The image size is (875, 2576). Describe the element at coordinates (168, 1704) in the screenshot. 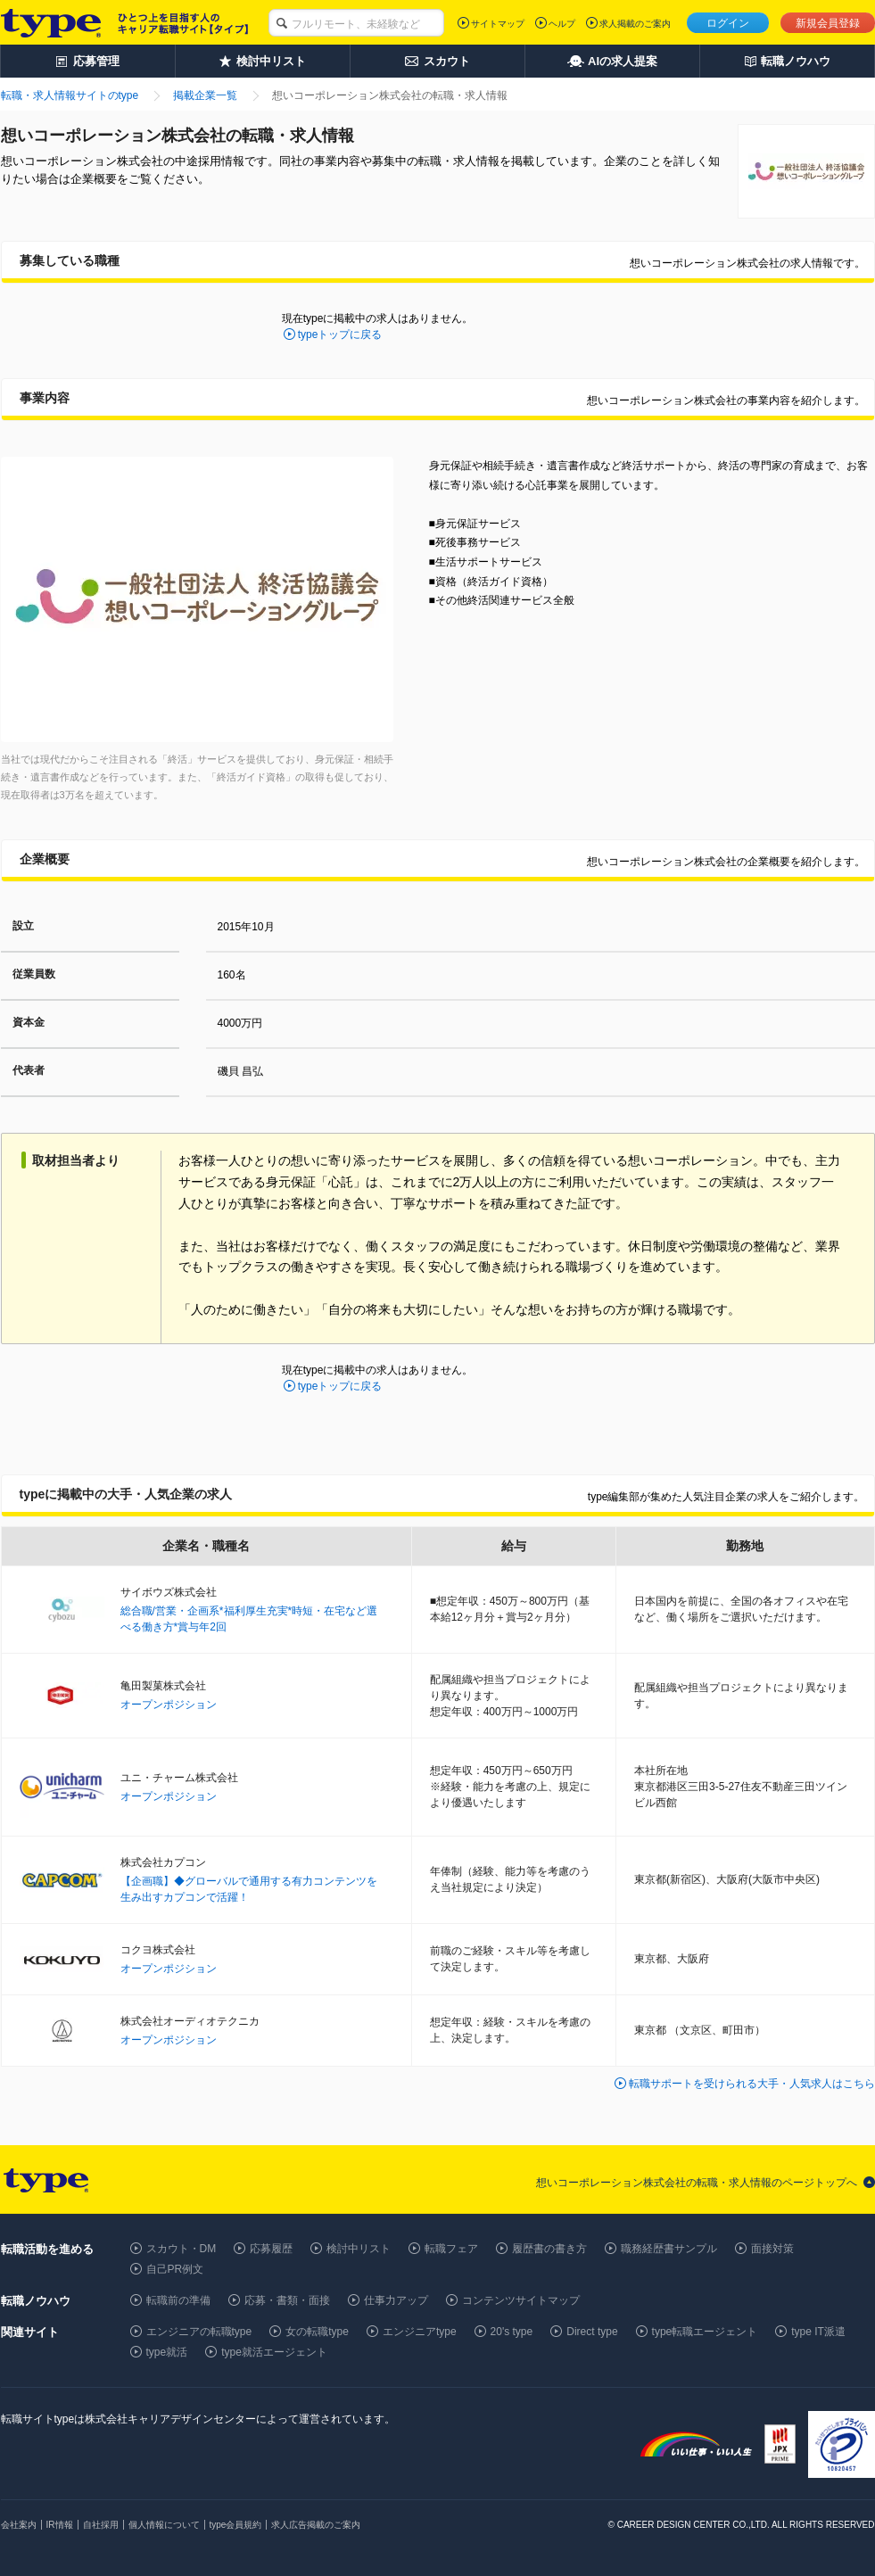

I see `オープンポジション` at that location.